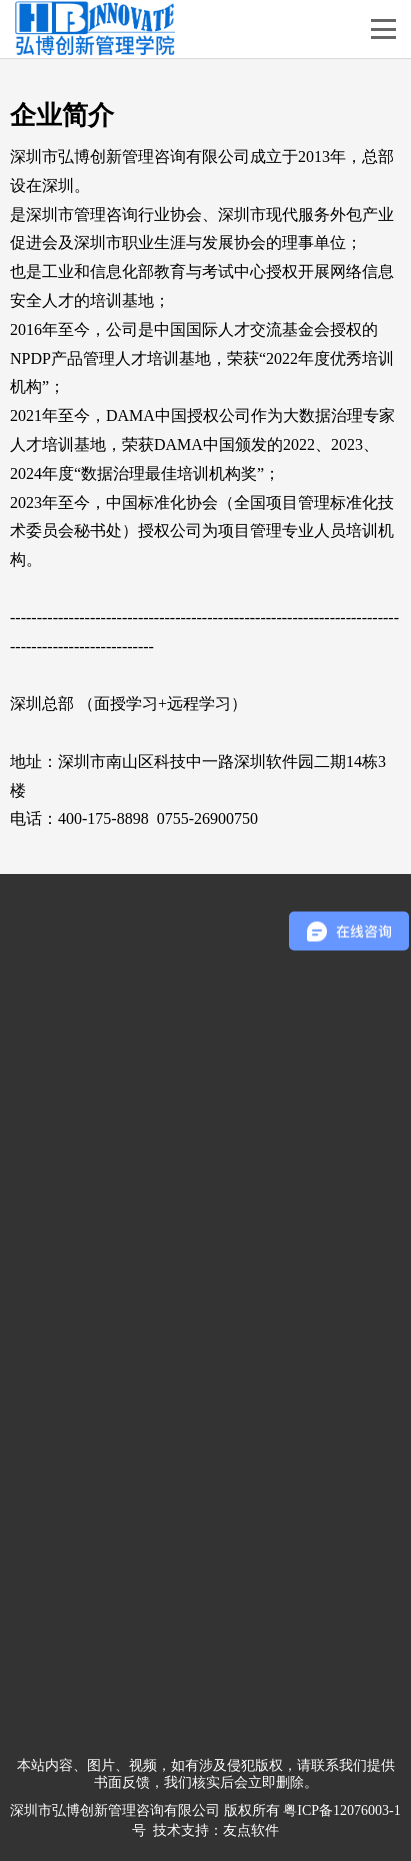 The width and height of the screenshot is (411, 1861). I want to click on 深圳市弘博创新管理咨询有限公司, so click(115, 1810).